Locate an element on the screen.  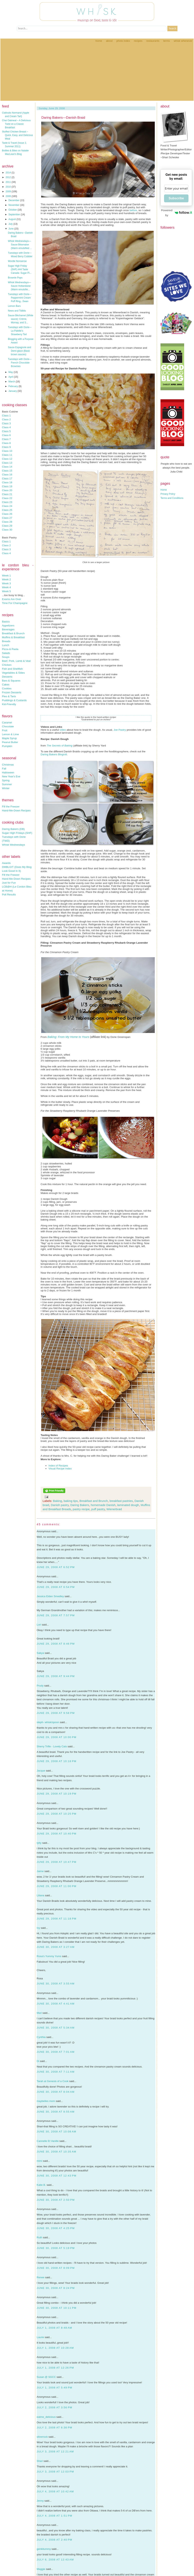
Class 15 is located at coordinates (7, 470).